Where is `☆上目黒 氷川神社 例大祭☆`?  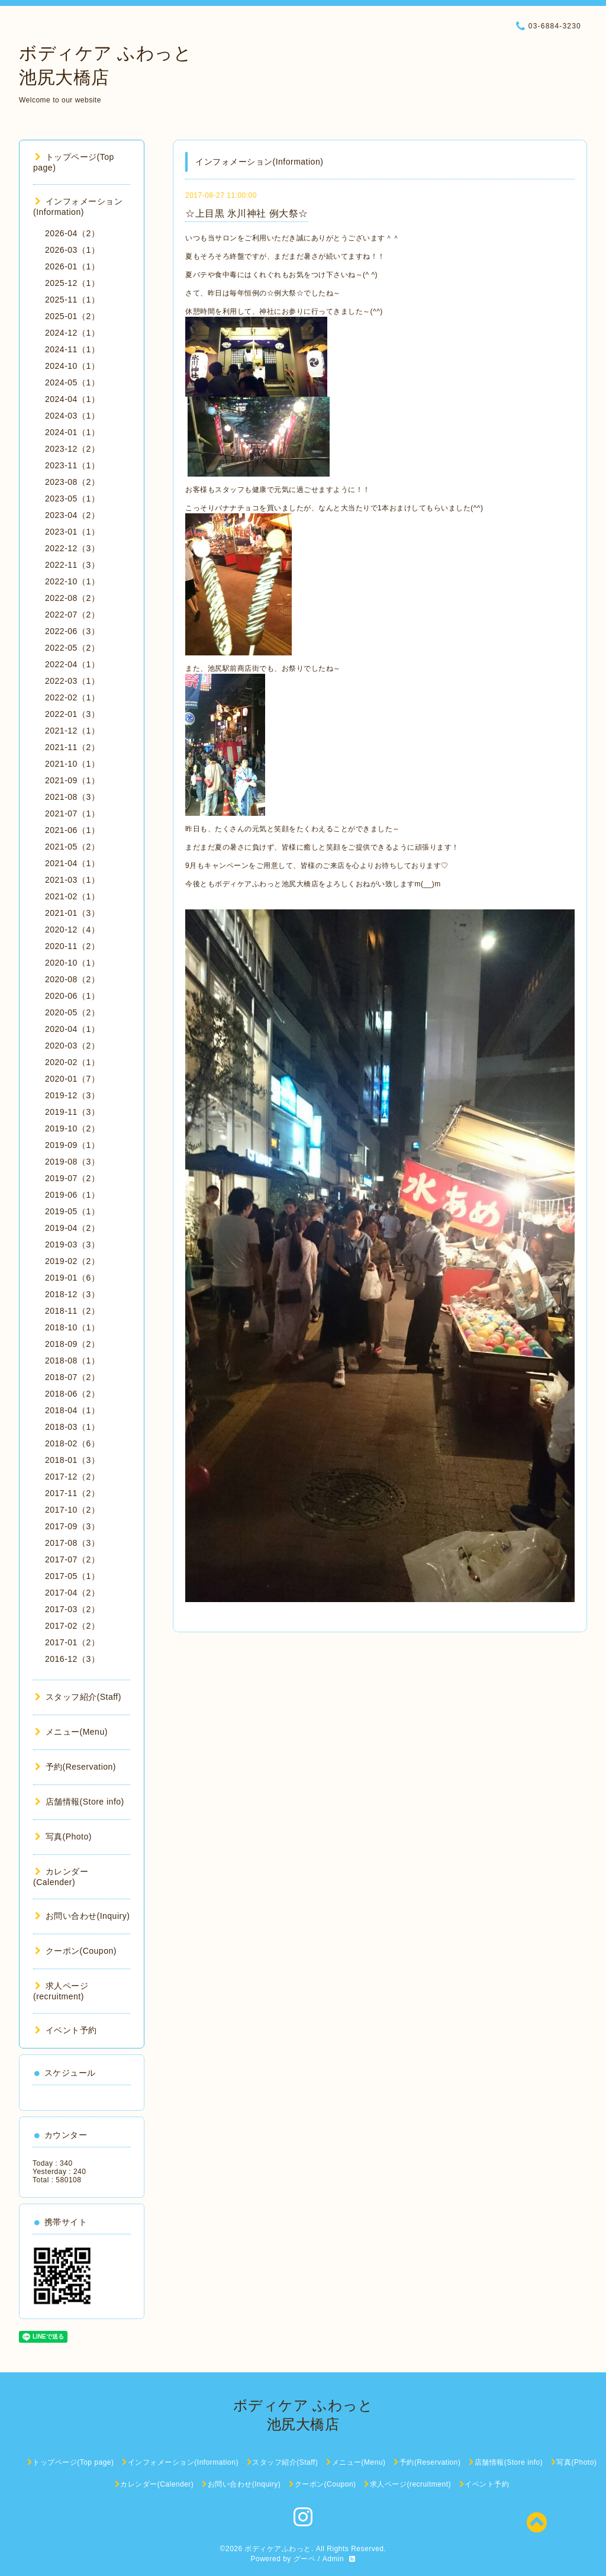 ☆上目黒 氷川神社 例大祭☆ is located at coordinates (246, 213).